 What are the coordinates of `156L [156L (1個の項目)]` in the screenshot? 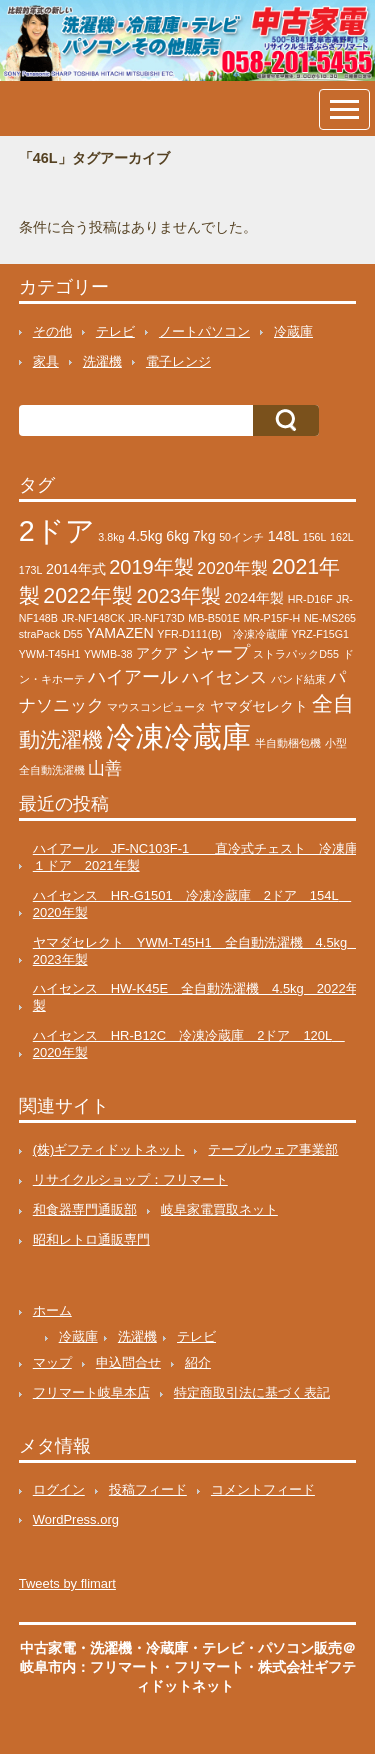 It's located at (315, 537).